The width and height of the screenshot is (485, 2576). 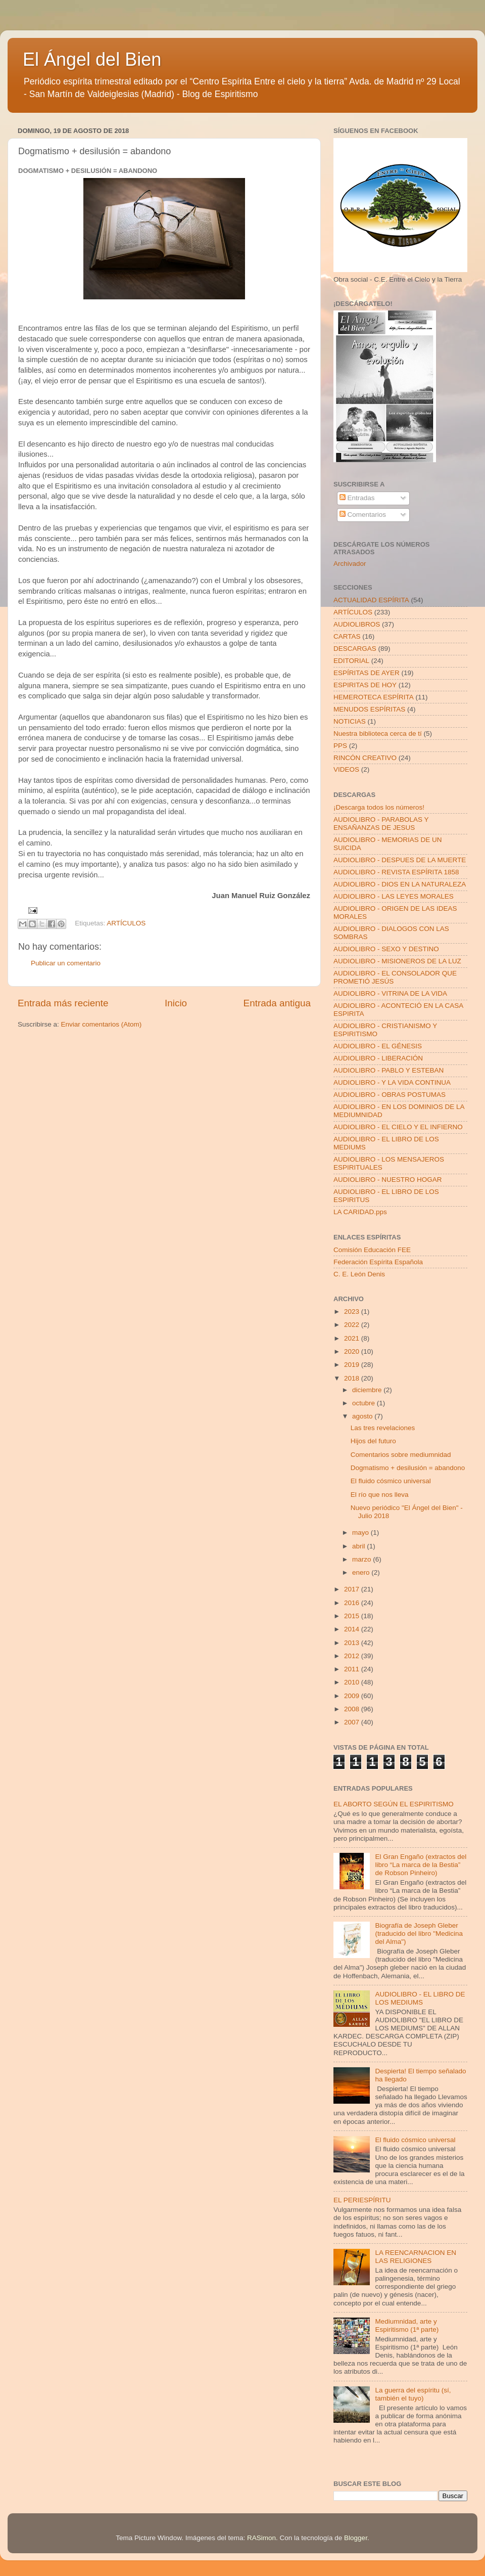 What do you see at coordinates (369, 709) in the screenshot?
I see `MENUDOS ESPÍRITAS` at bounding box center [369, 709].